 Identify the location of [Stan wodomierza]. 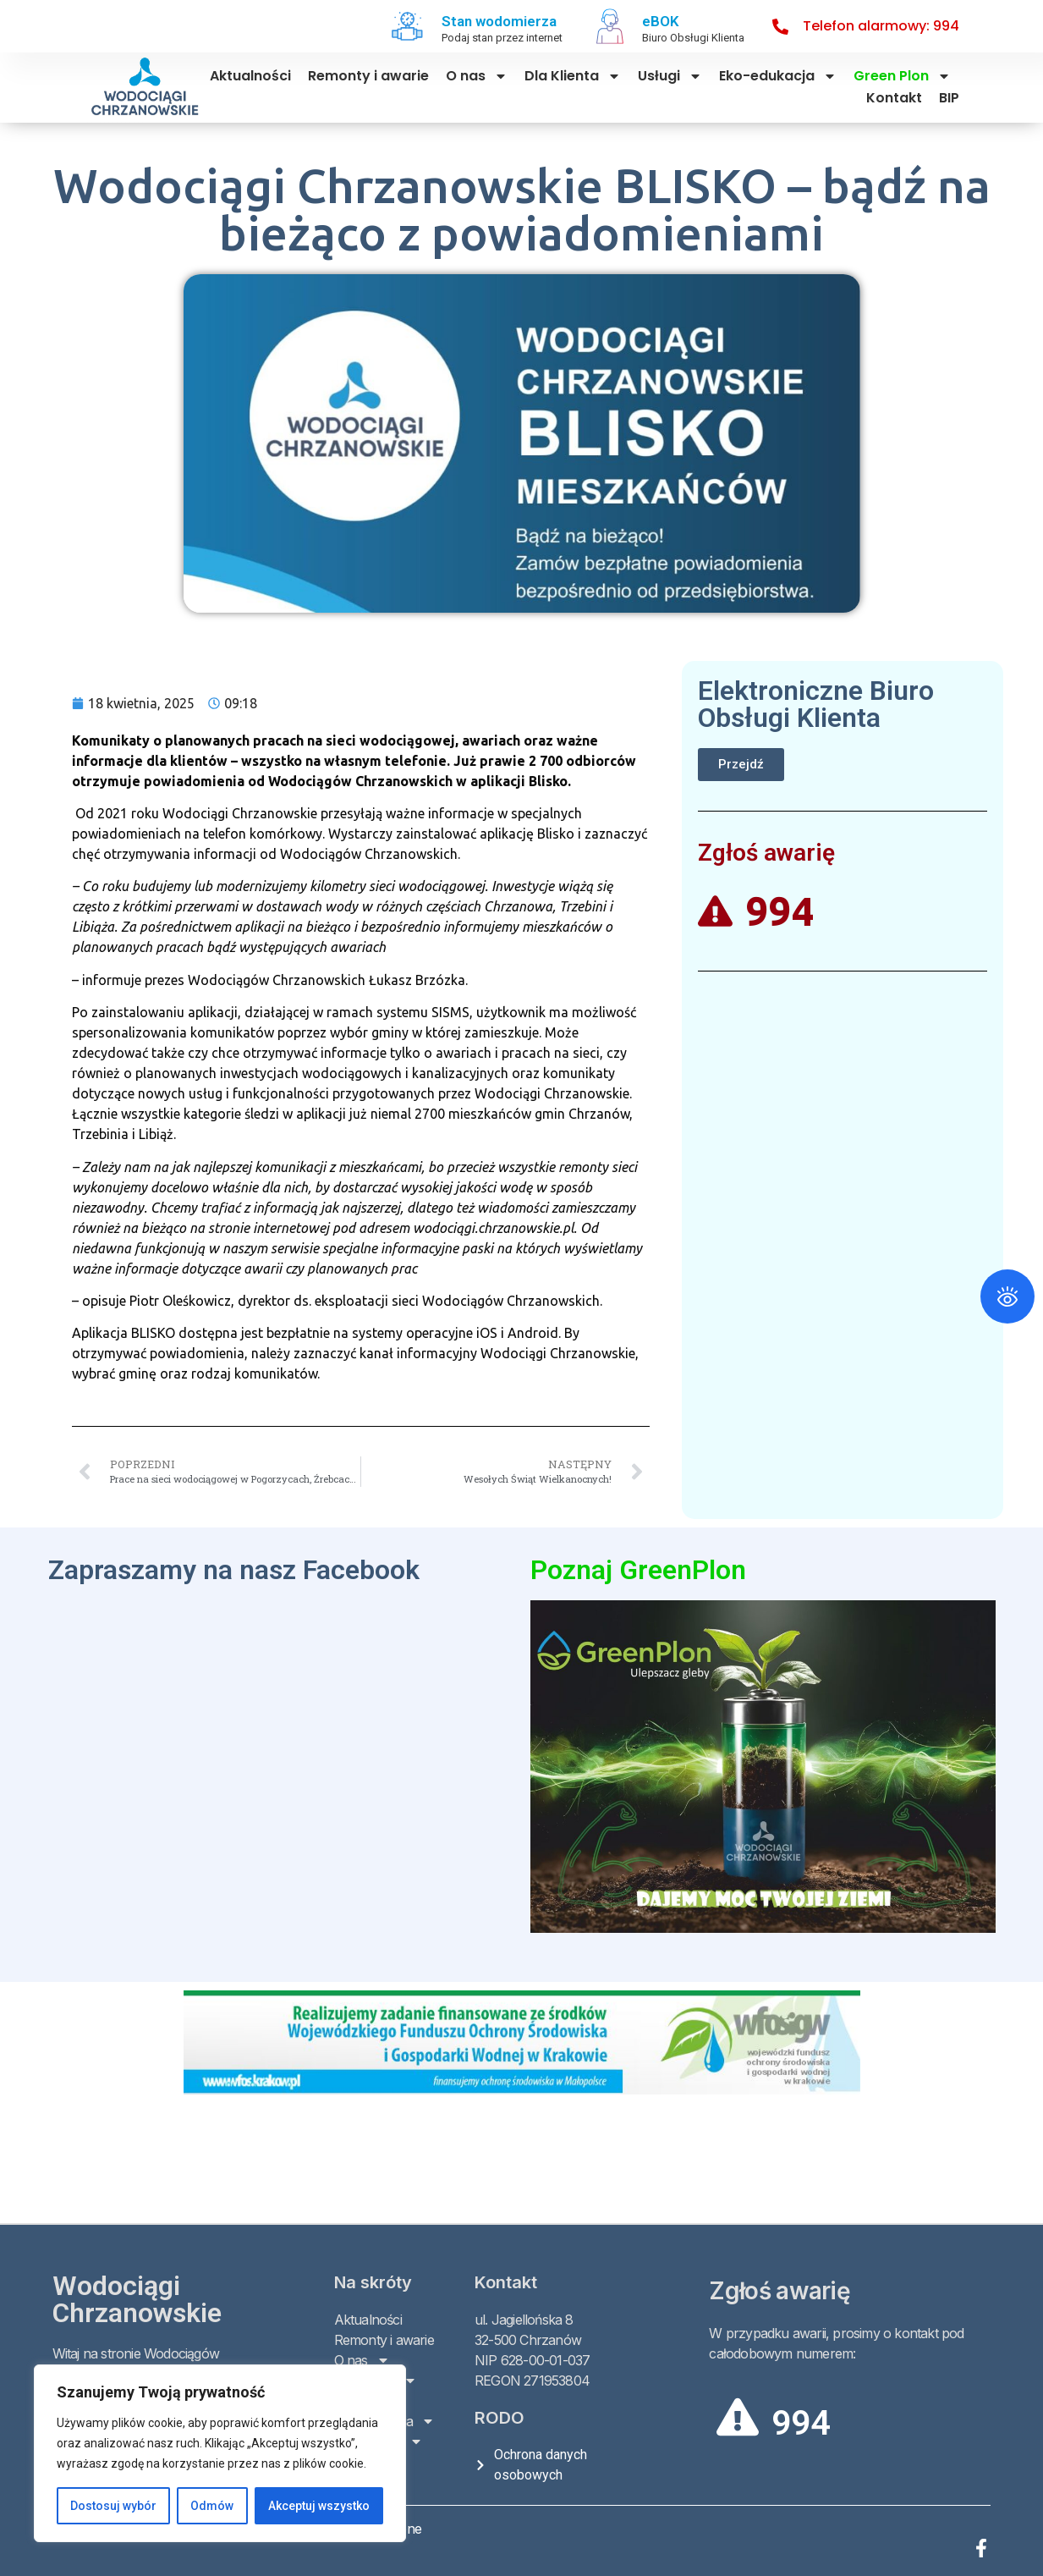
(408, 26).